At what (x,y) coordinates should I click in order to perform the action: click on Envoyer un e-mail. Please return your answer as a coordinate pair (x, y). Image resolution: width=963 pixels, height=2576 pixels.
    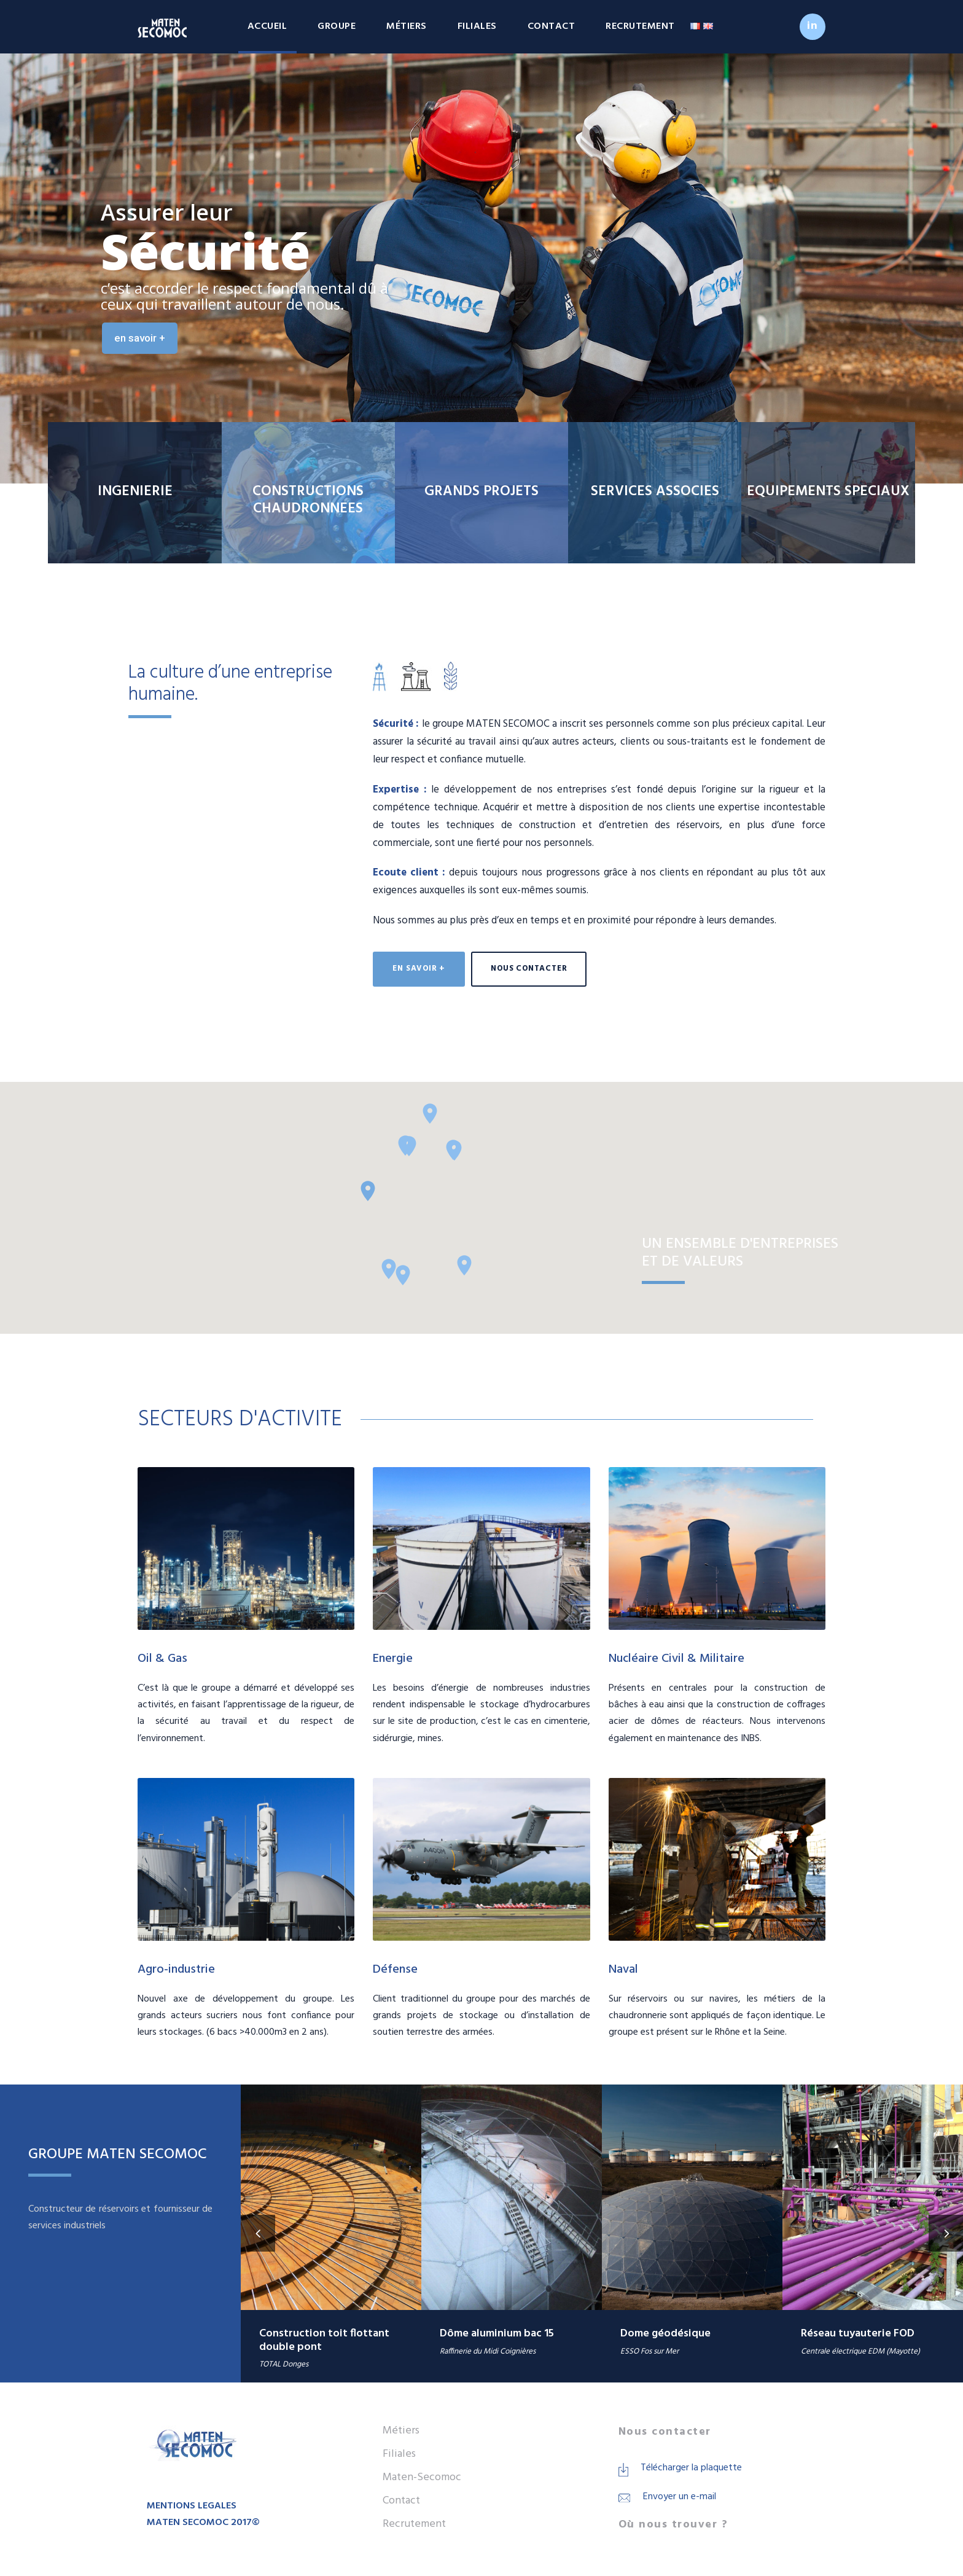
    Looking at the image, I should click on (679, 2497).